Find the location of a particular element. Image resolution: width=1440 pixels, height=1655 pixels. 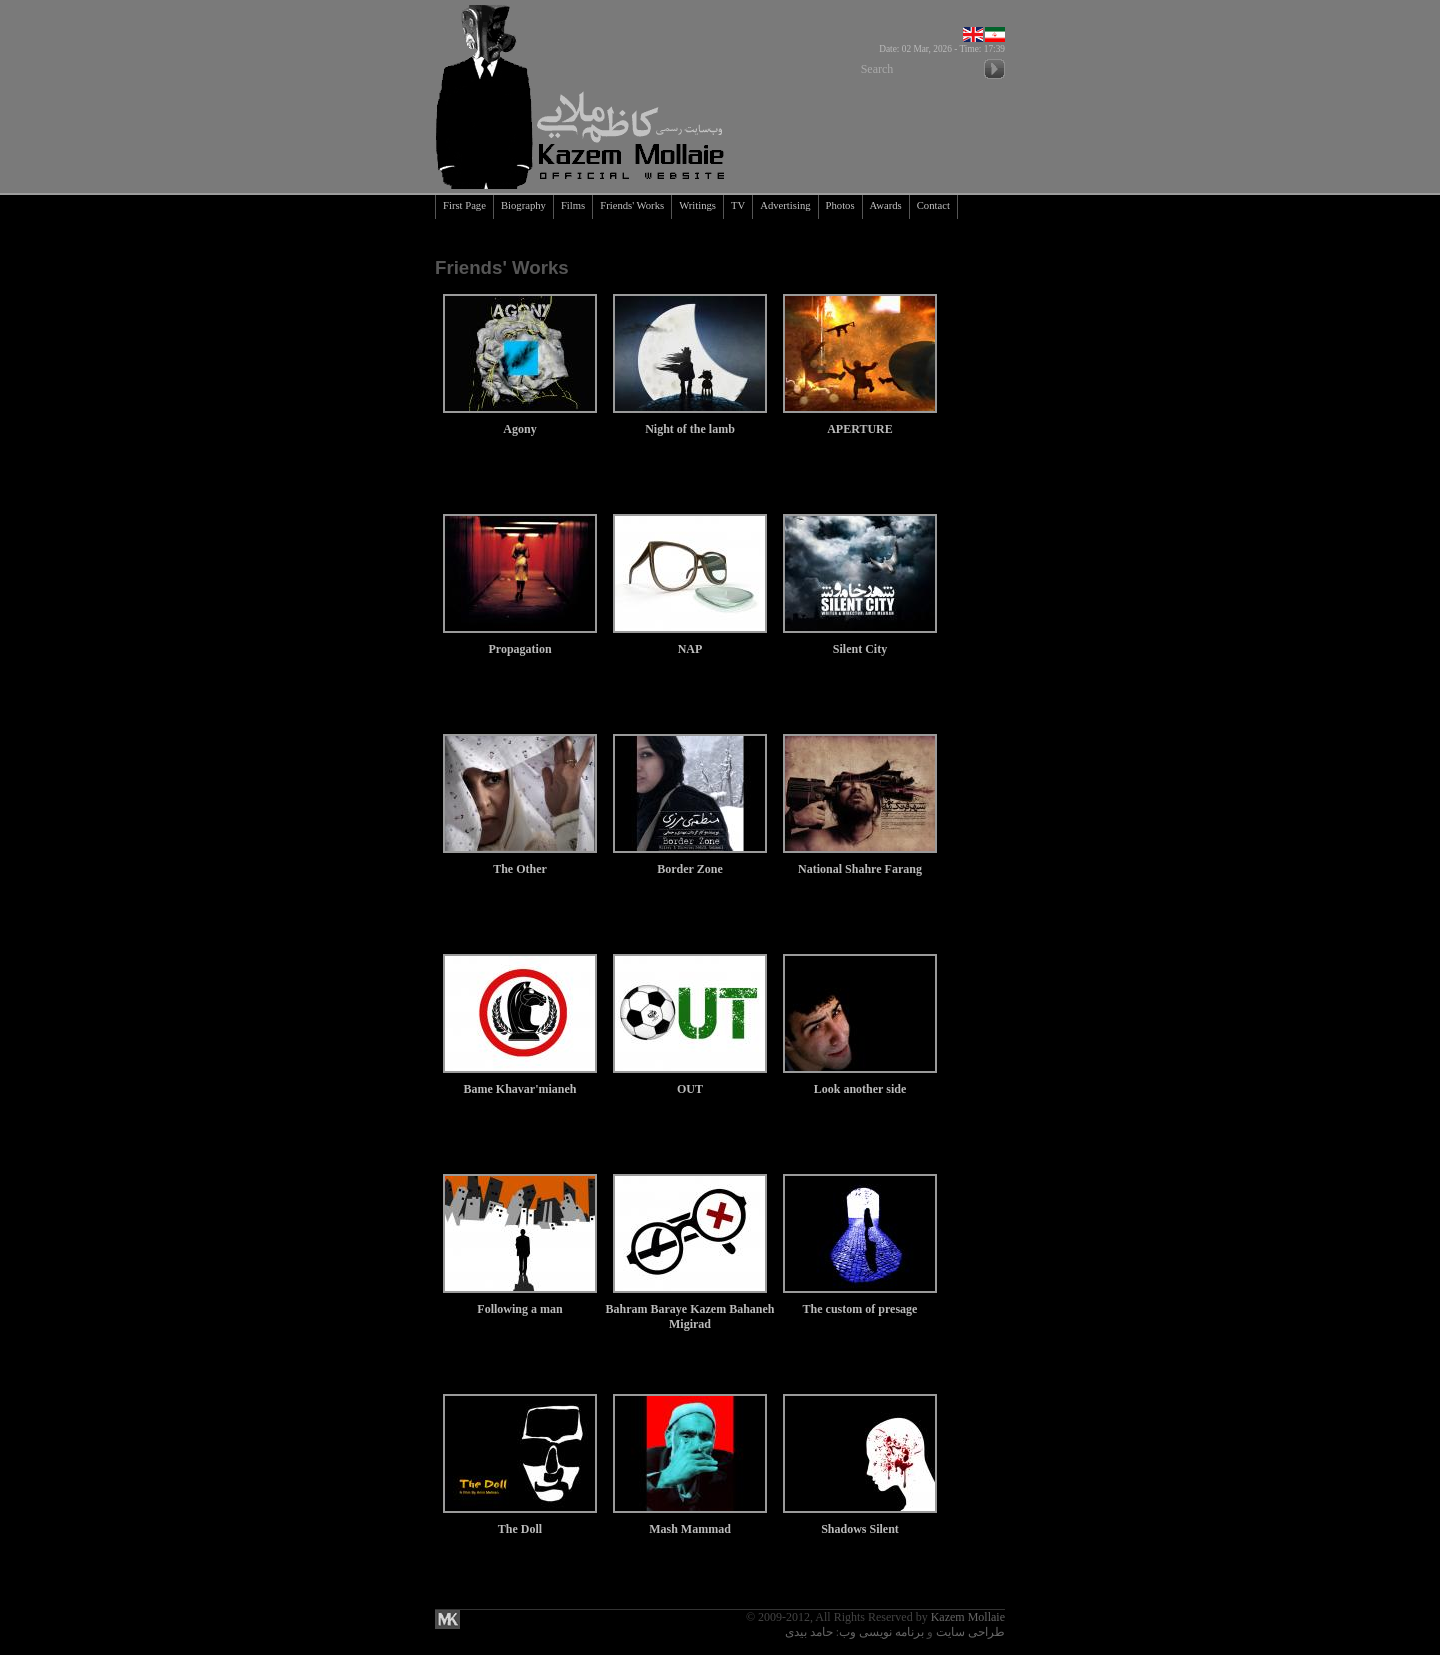

Night of the lamb is located at coordinates (690, 421).